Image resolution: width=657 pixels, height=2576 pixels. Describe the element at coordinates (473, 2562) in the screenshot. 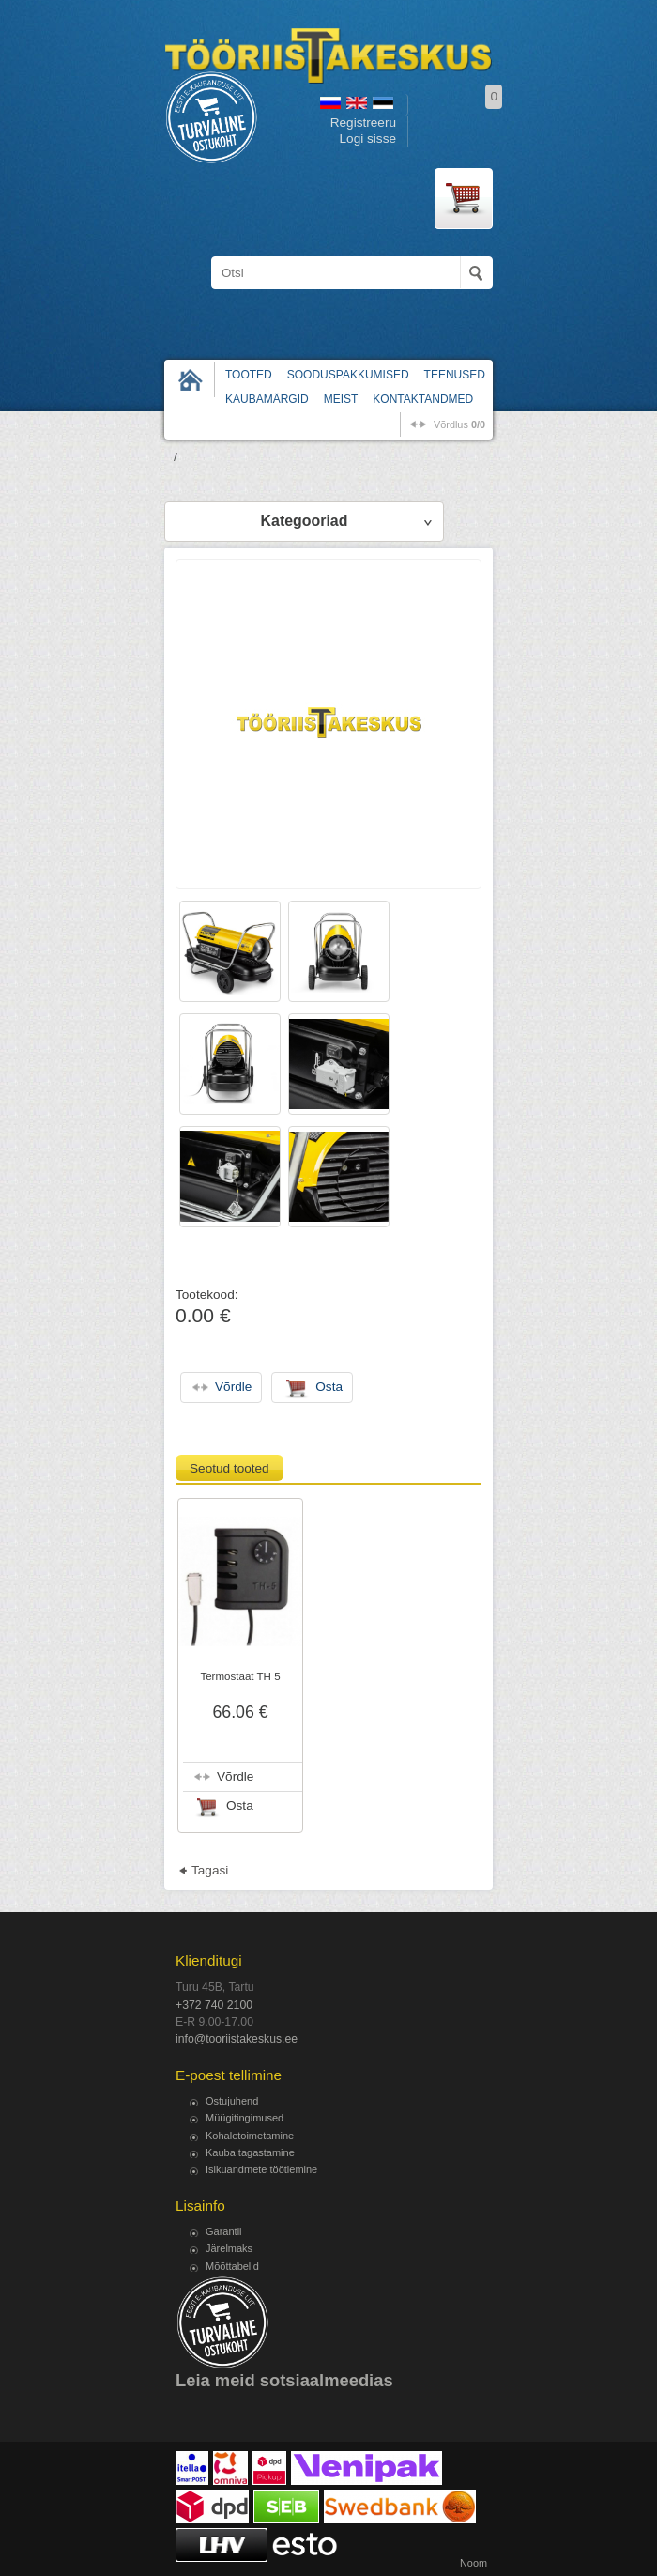

I see `Noom` at that location.